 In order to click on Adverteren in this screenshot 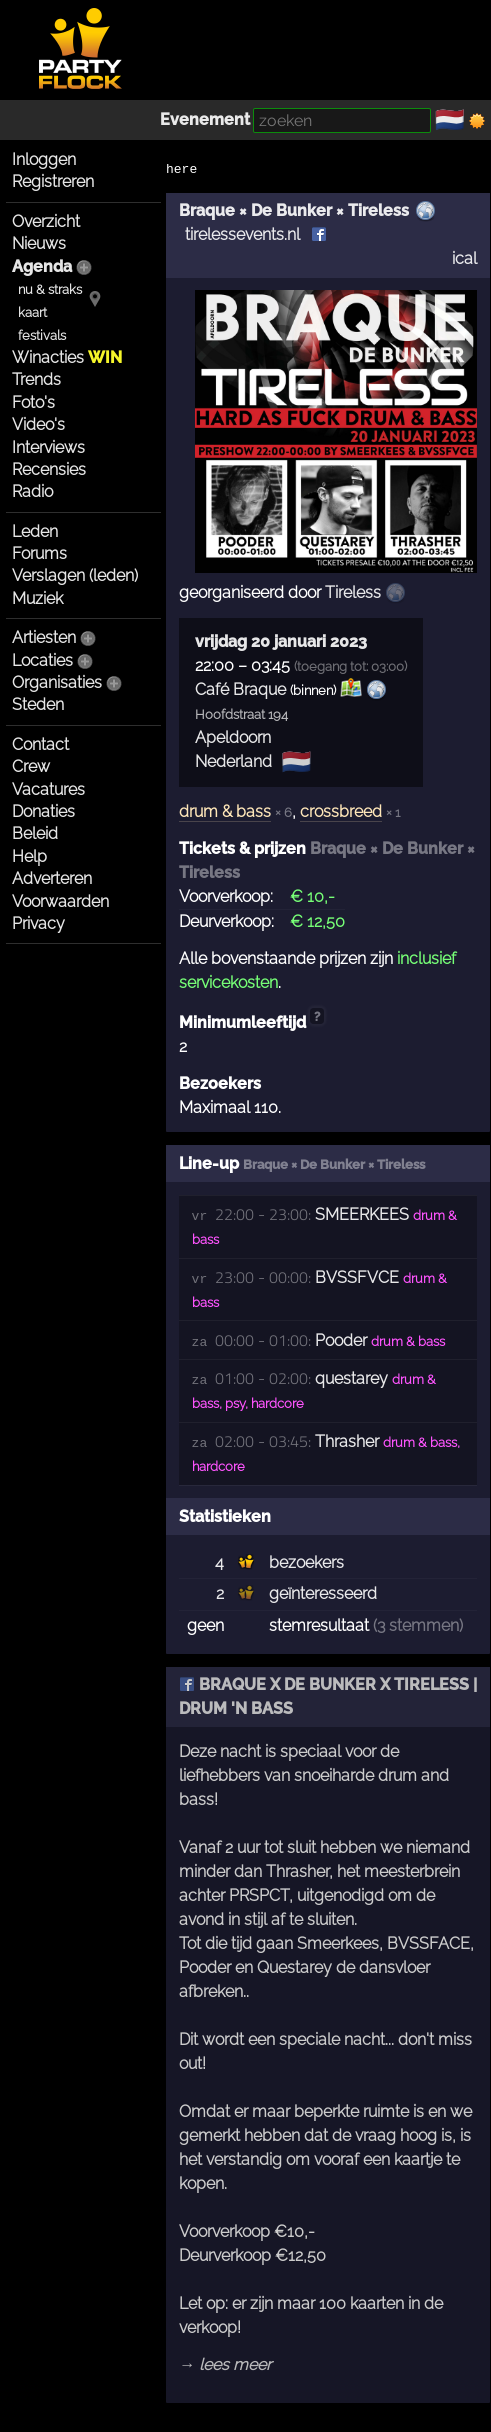, I will do `click(52, 878)`.